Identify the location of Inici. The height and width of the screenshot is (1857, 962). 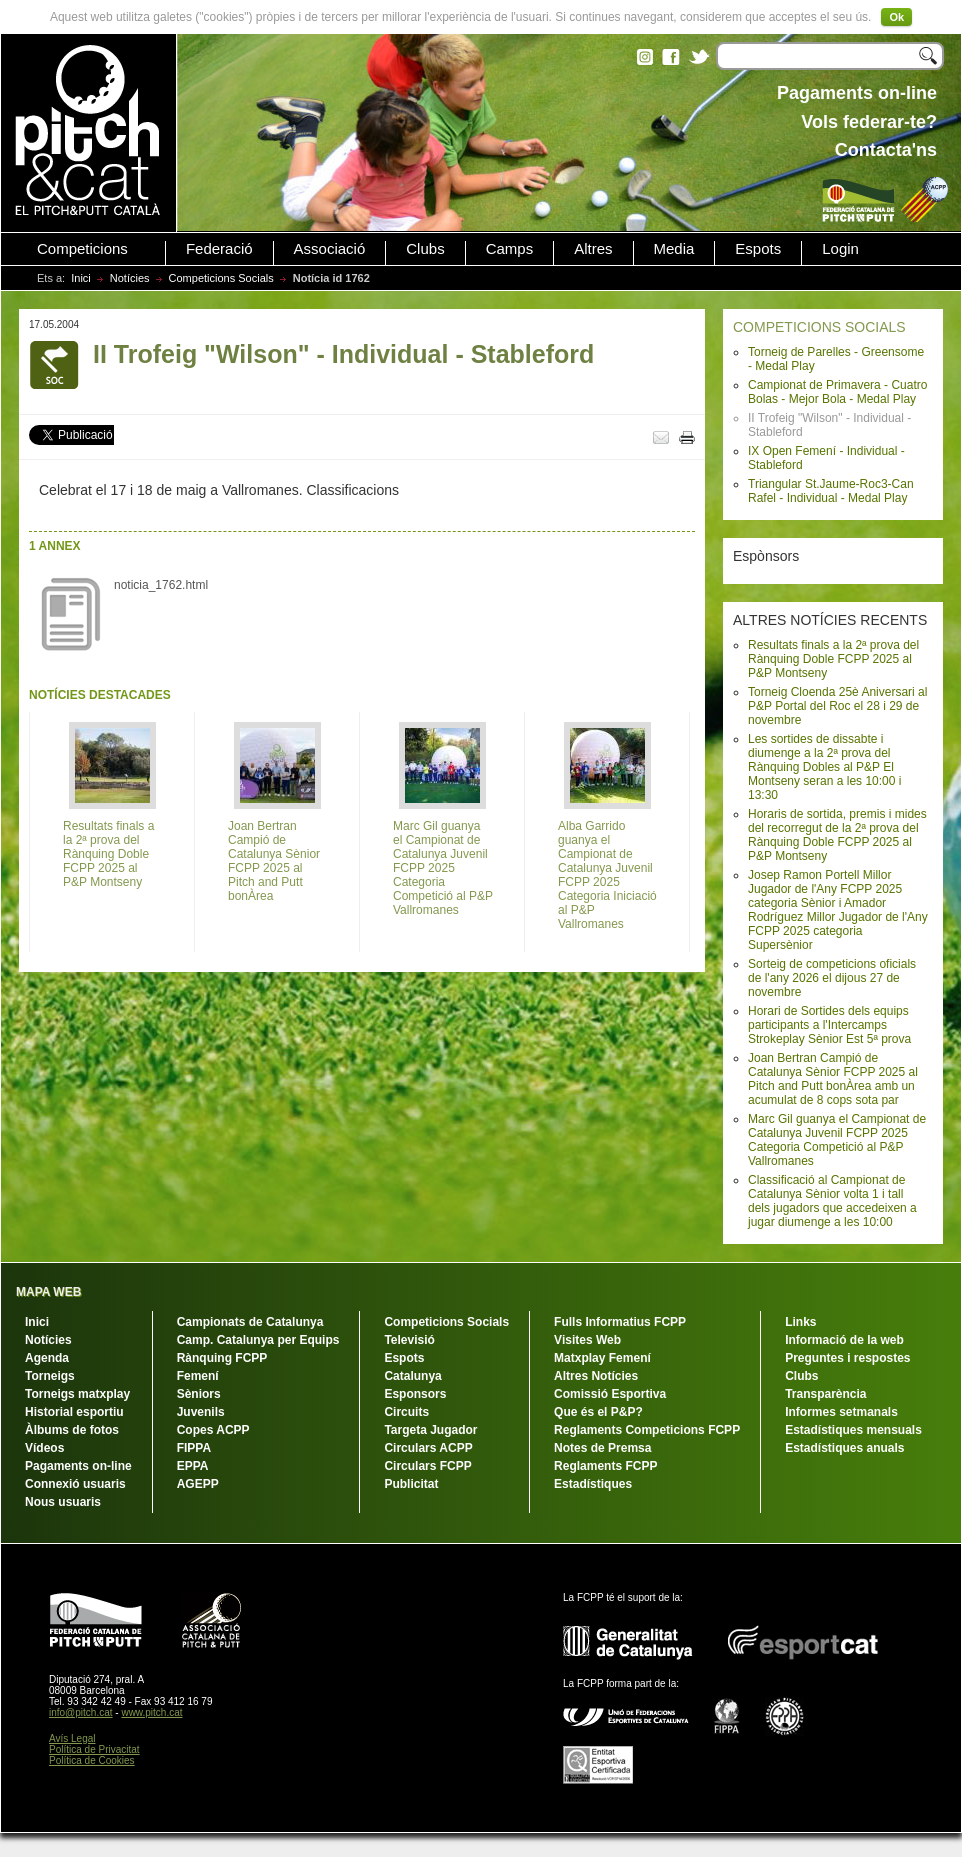
(81, 278).